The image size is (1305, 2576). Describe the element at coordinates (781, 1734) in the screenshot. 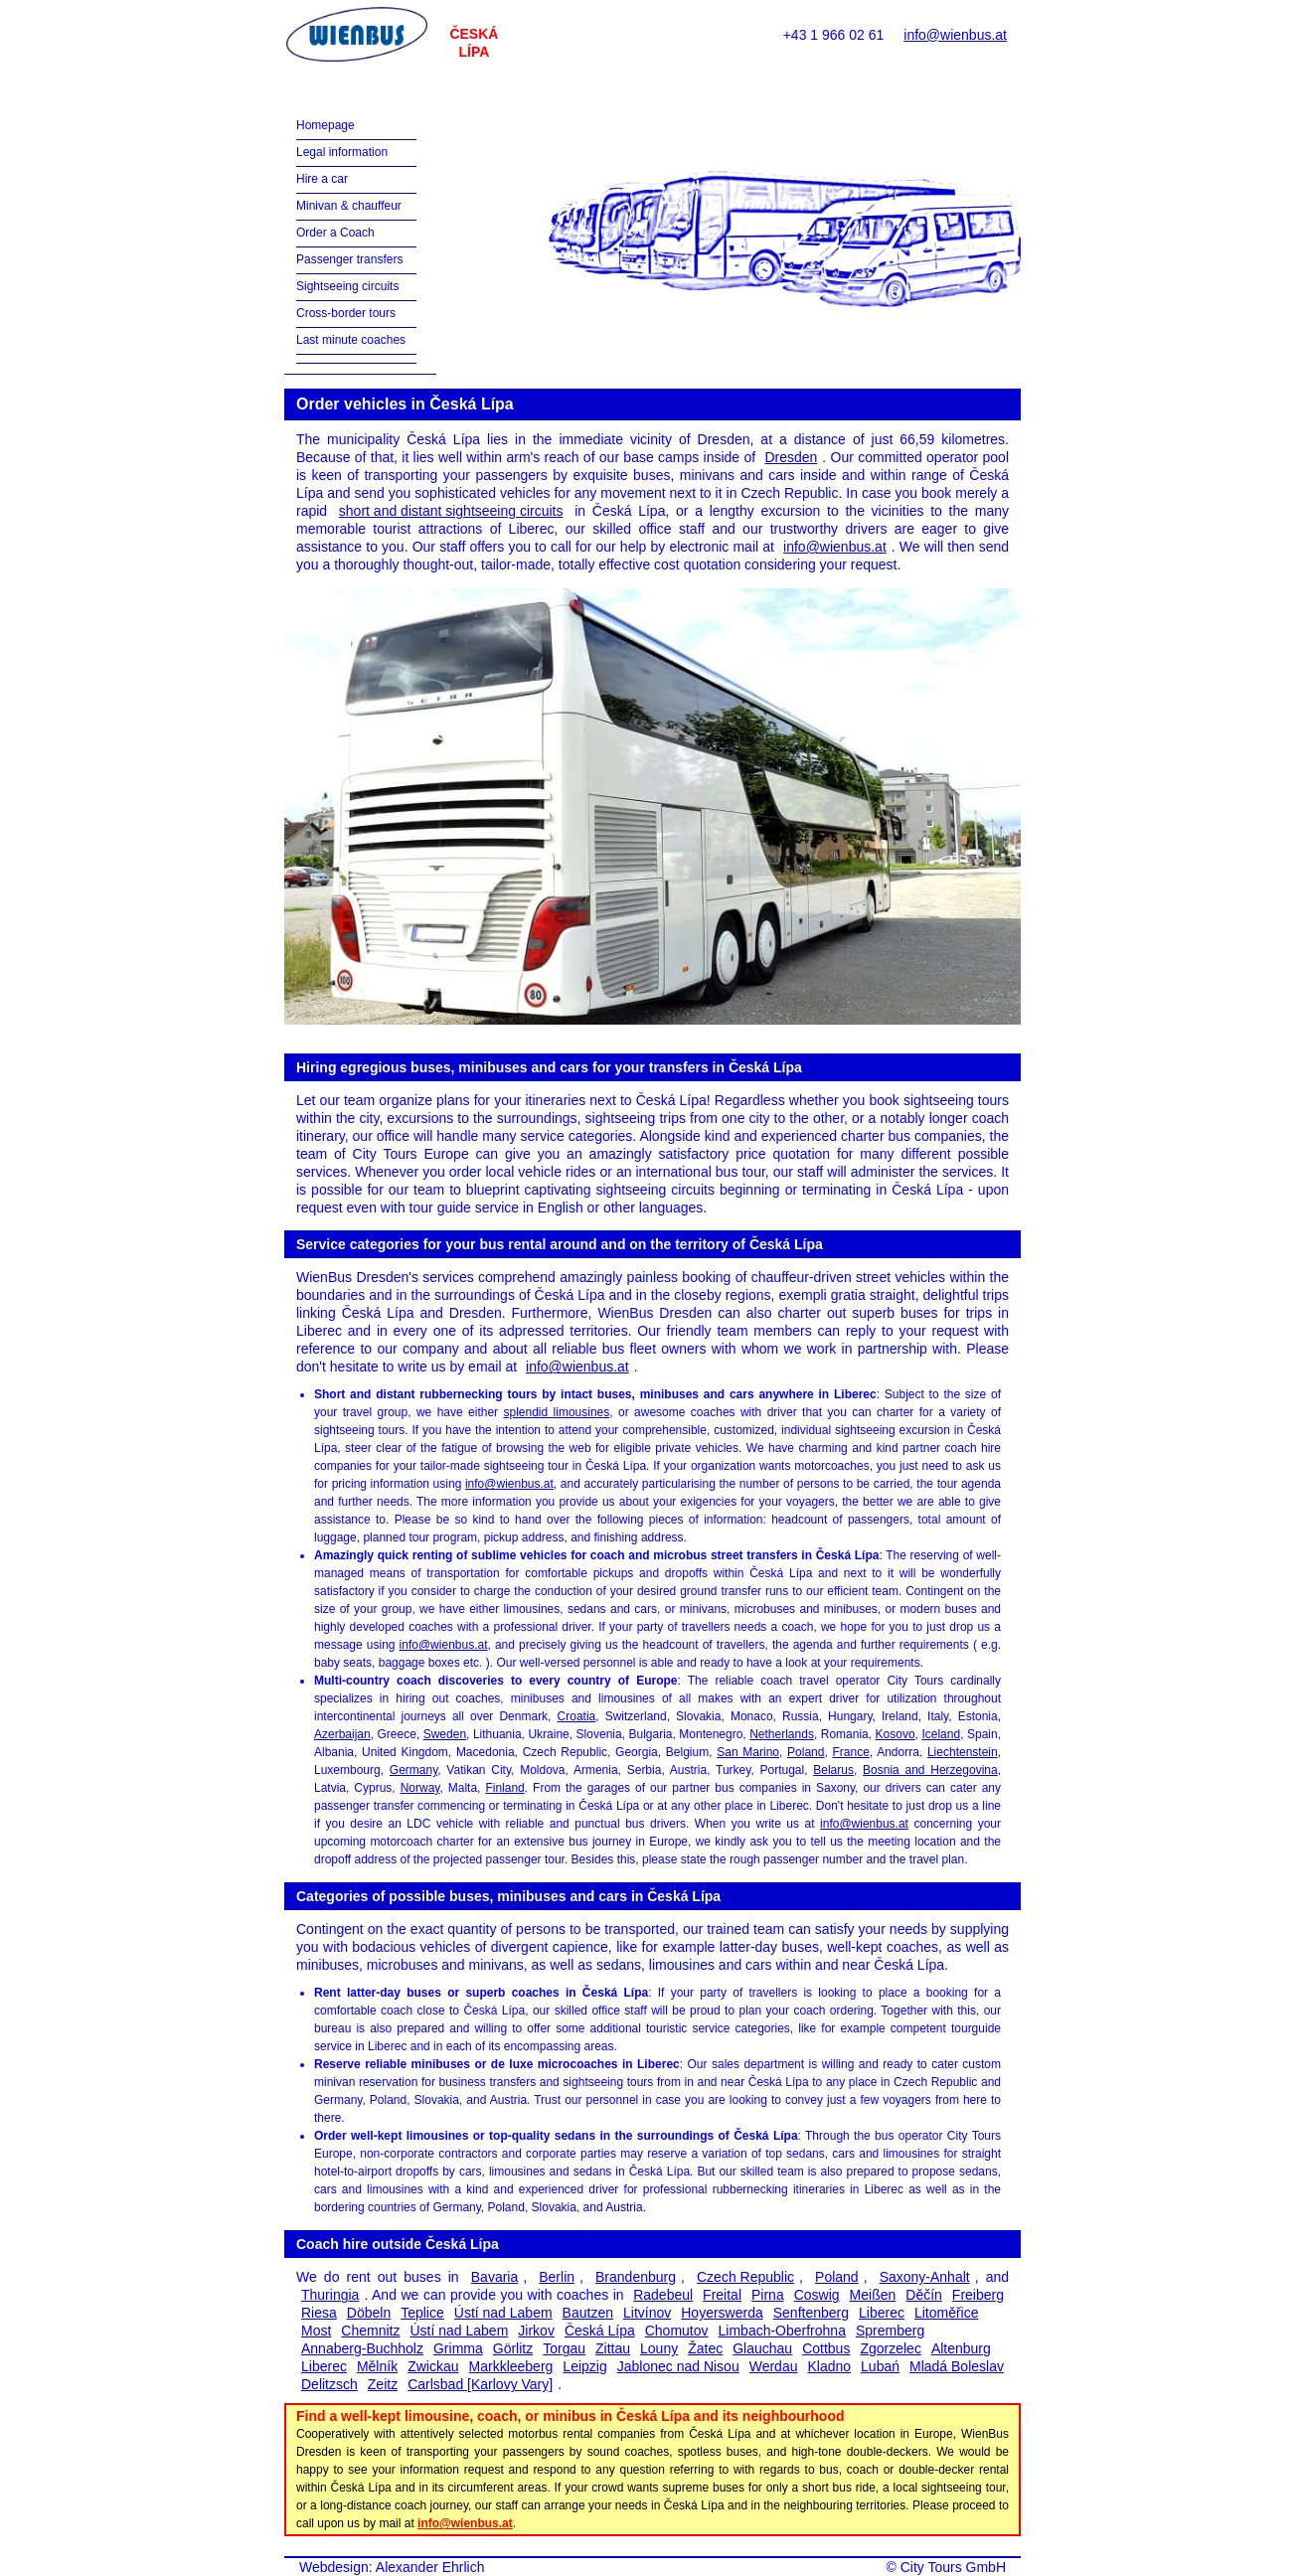

I see `Netherlands` at that location.